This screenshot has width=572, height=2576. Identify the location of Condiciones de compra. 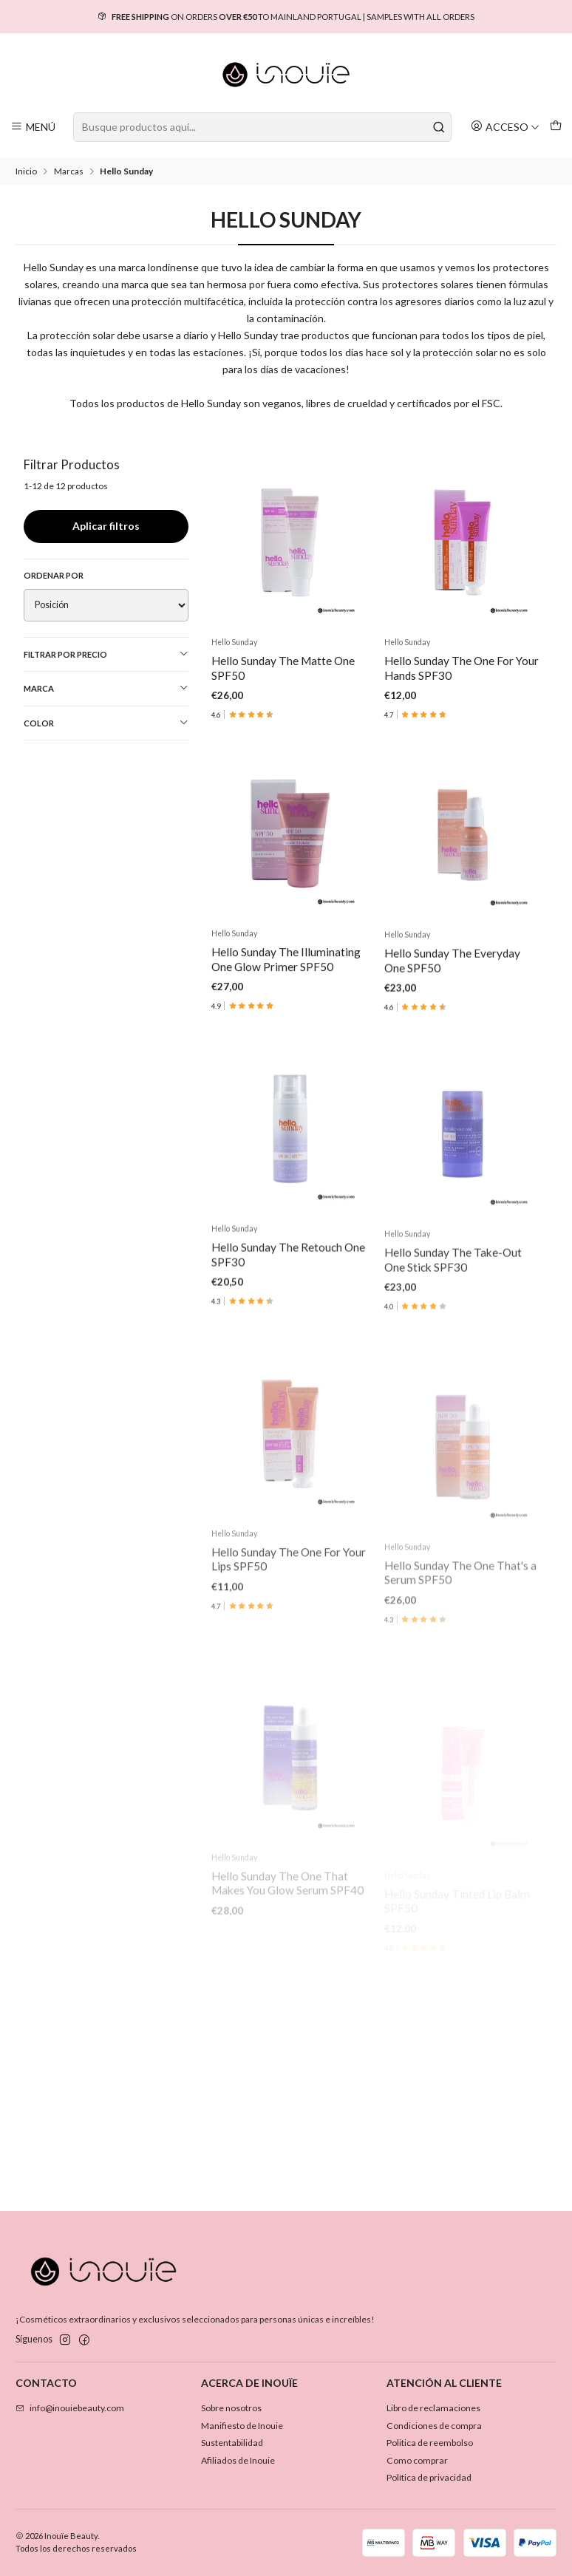
(434, 2425).